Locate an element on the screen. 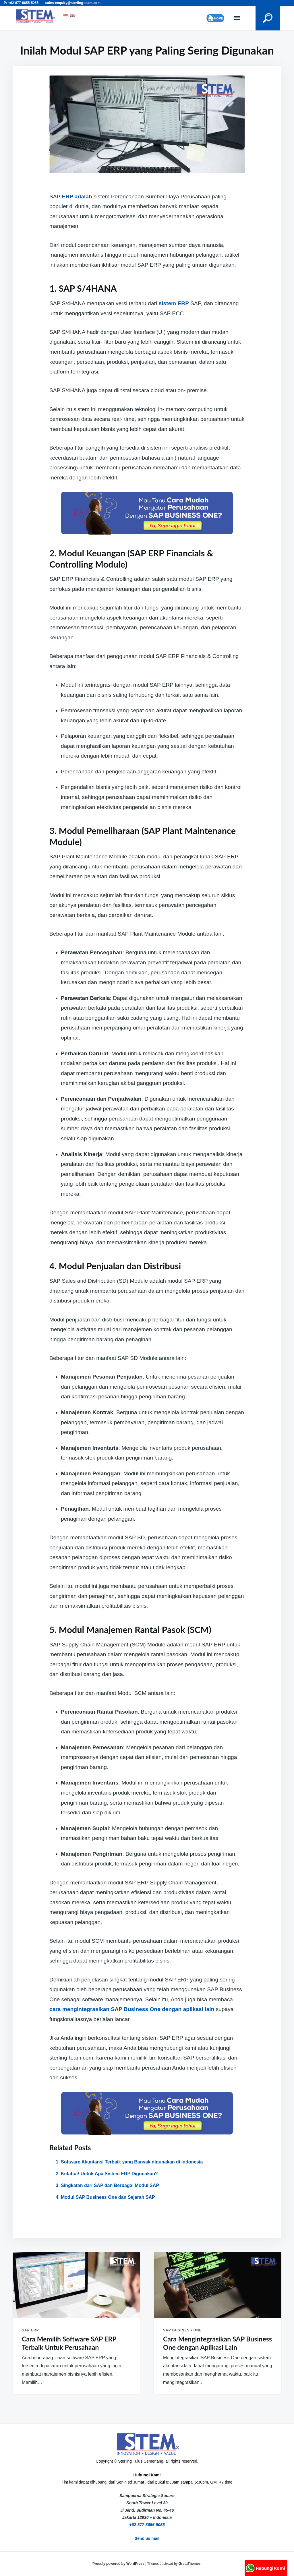 This screenshot has width=294, height=2576. Cara Memilih Software SAP ERP Terbaik Untuk Perusahaan is located at coordinates (69, 2343).